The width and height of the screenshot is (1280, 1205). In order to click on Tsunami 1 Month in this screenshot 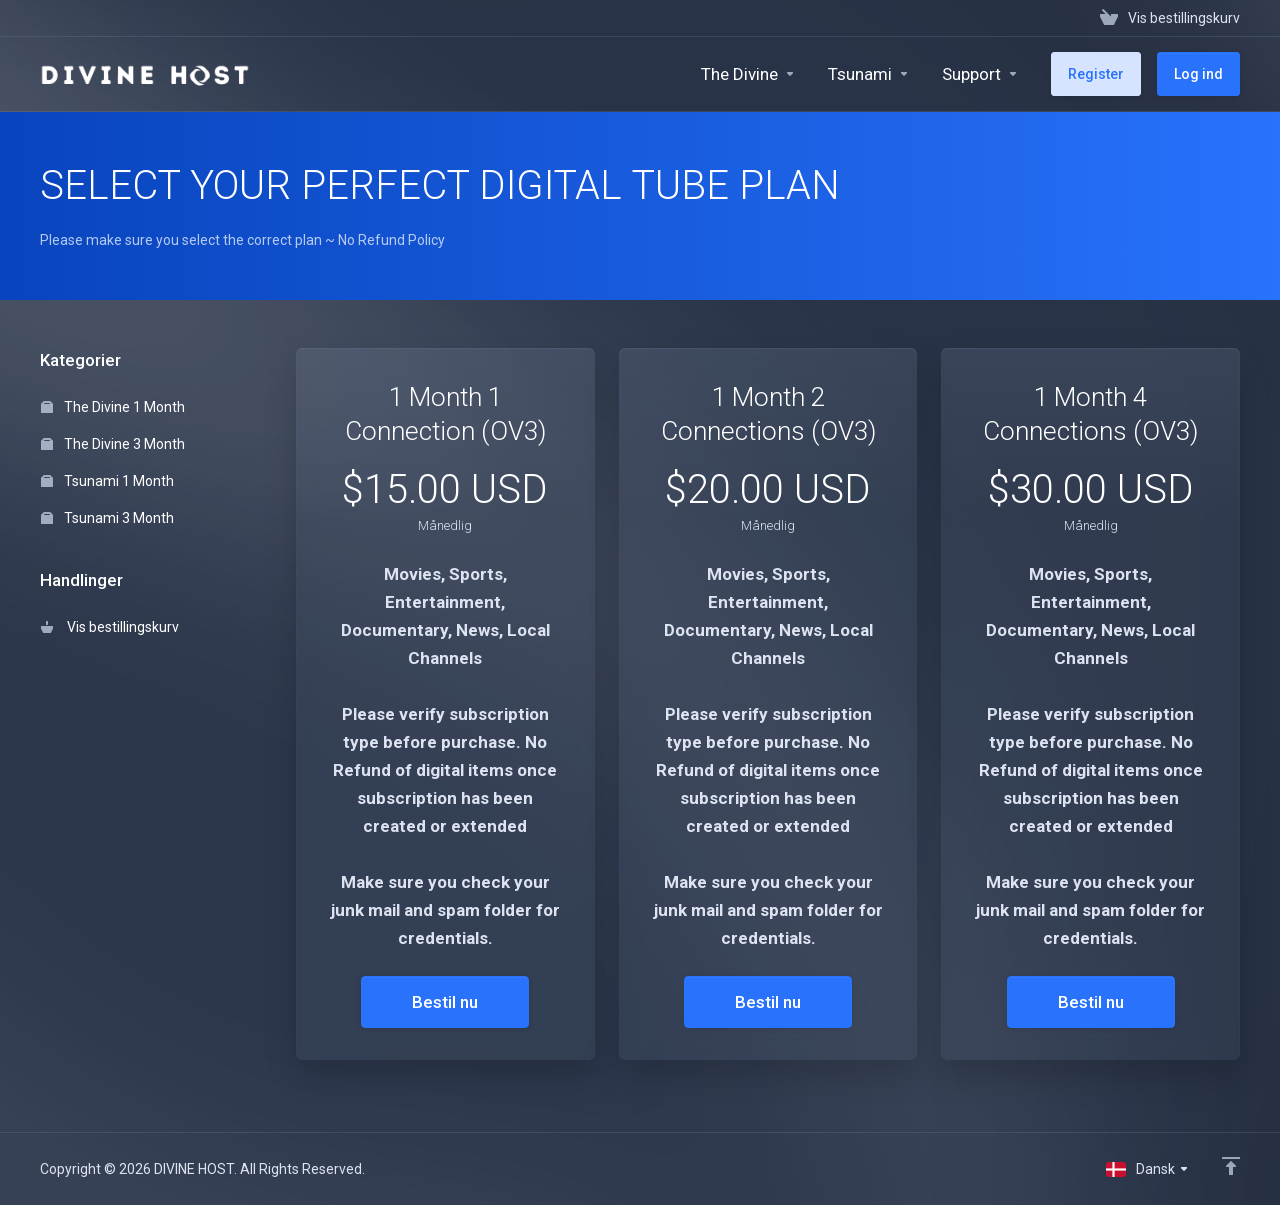, I will do `click(107, 481)`.